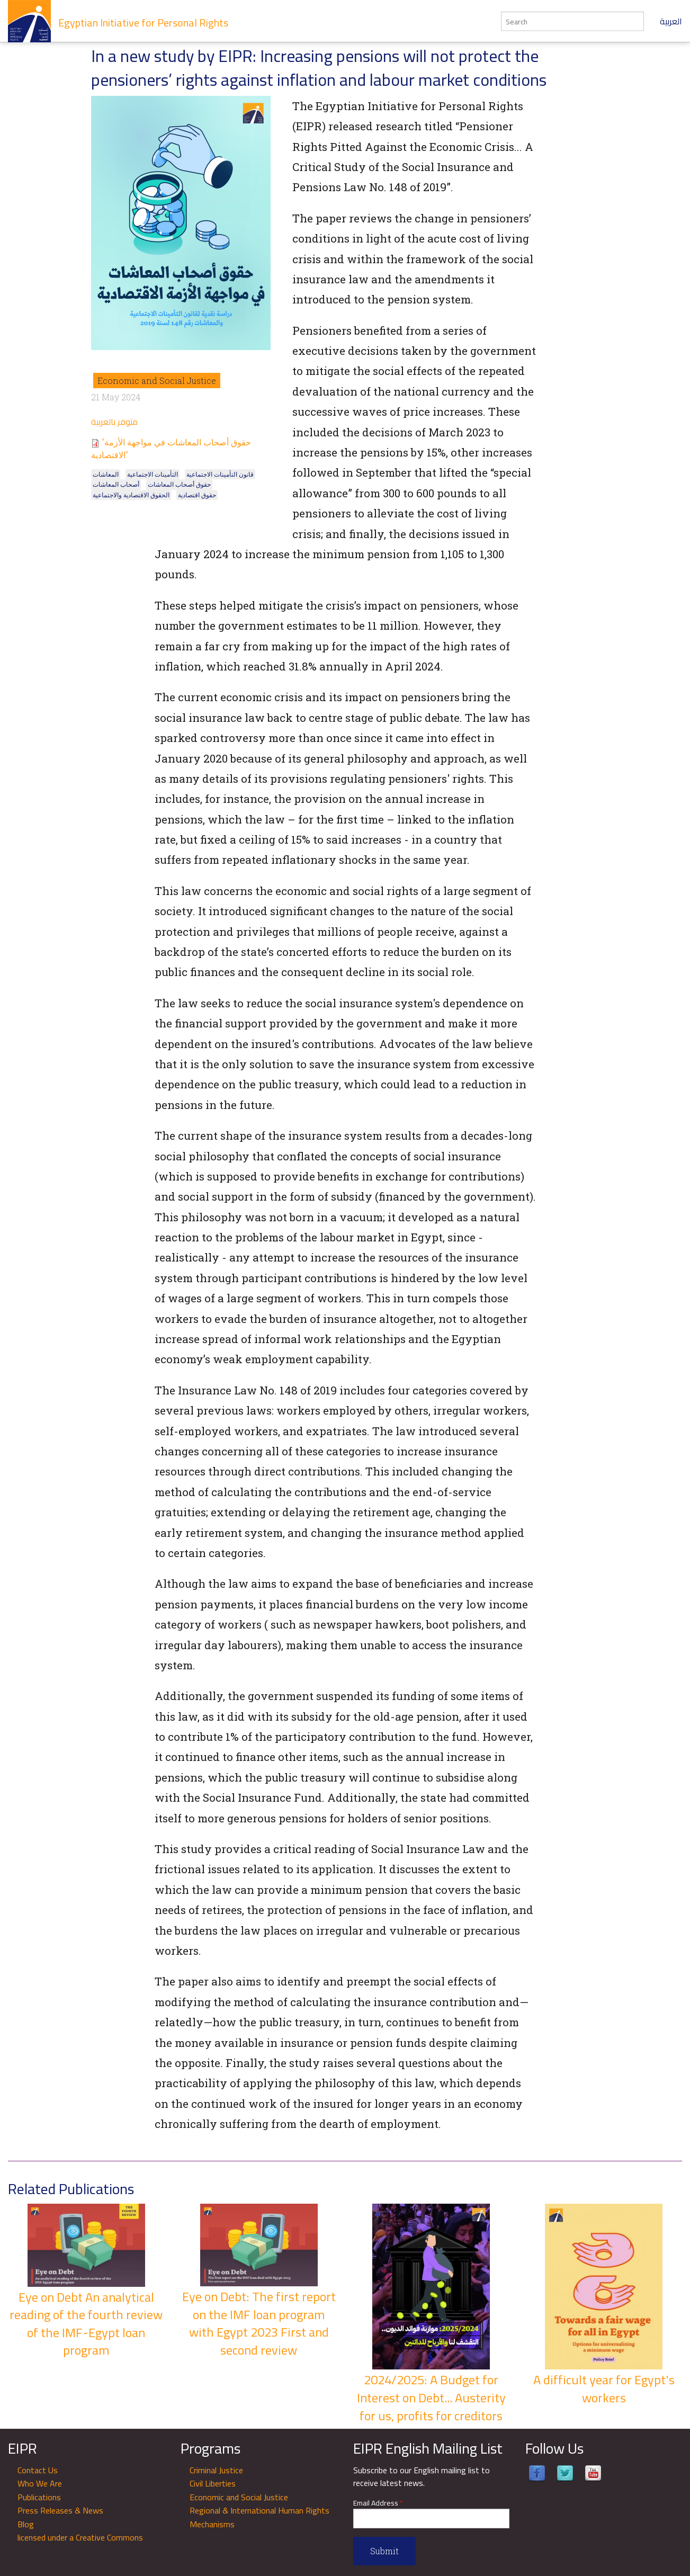 This screenshot has width=690, height=2576. Describe the element at coordinates (39, 2497) in the screenshot. I see `Publications` at that location.